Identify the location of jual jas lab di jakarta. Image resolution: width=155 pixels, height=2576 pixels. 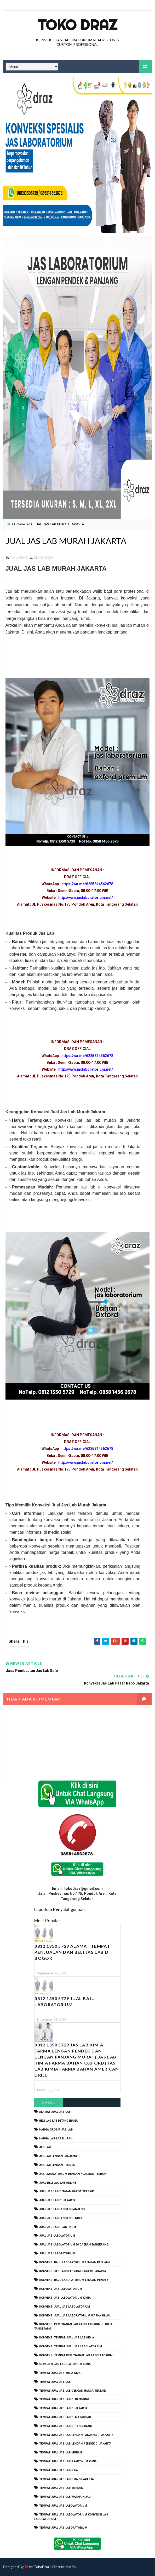
(57, 2200).